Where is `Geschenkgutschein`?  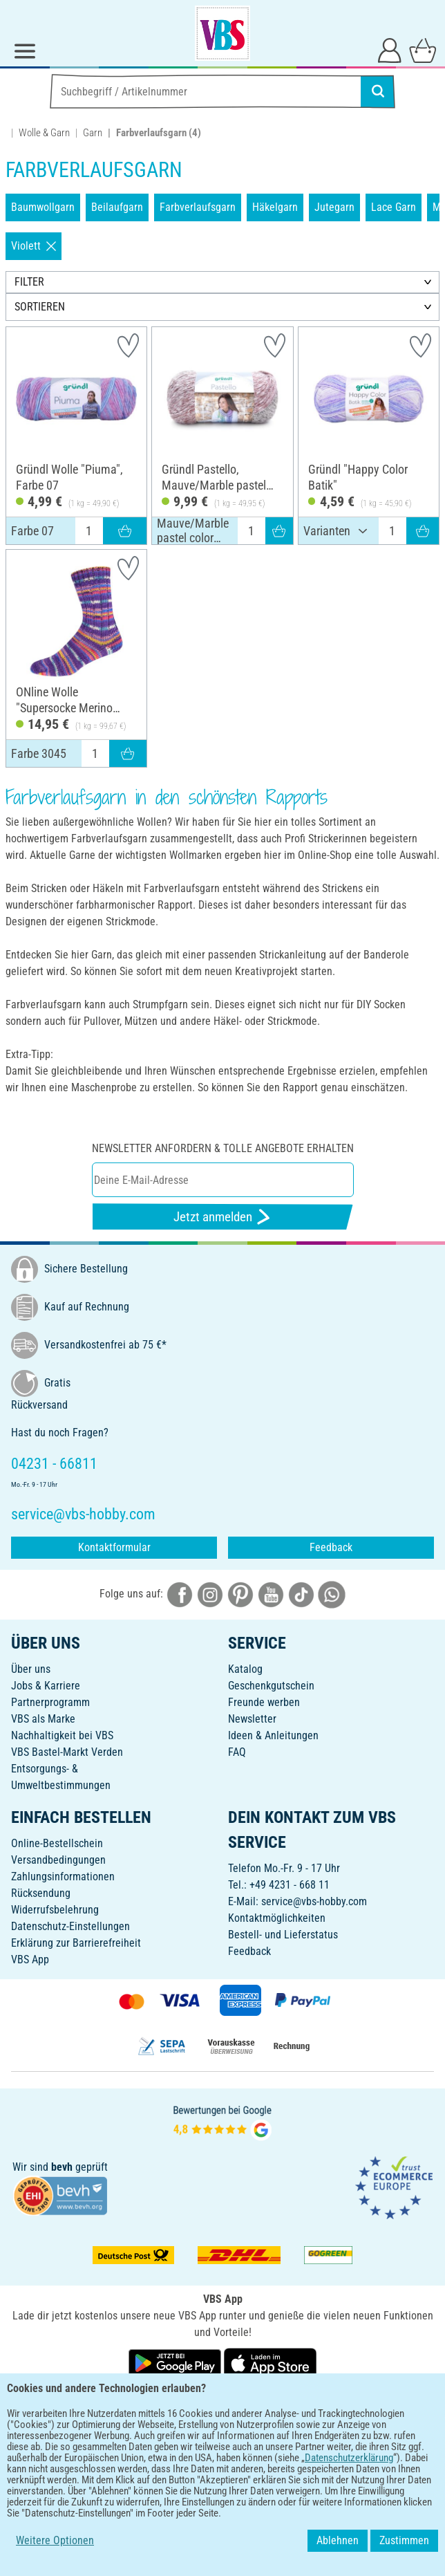
Geschenkgutschein is located at coordinates (271, 1685).